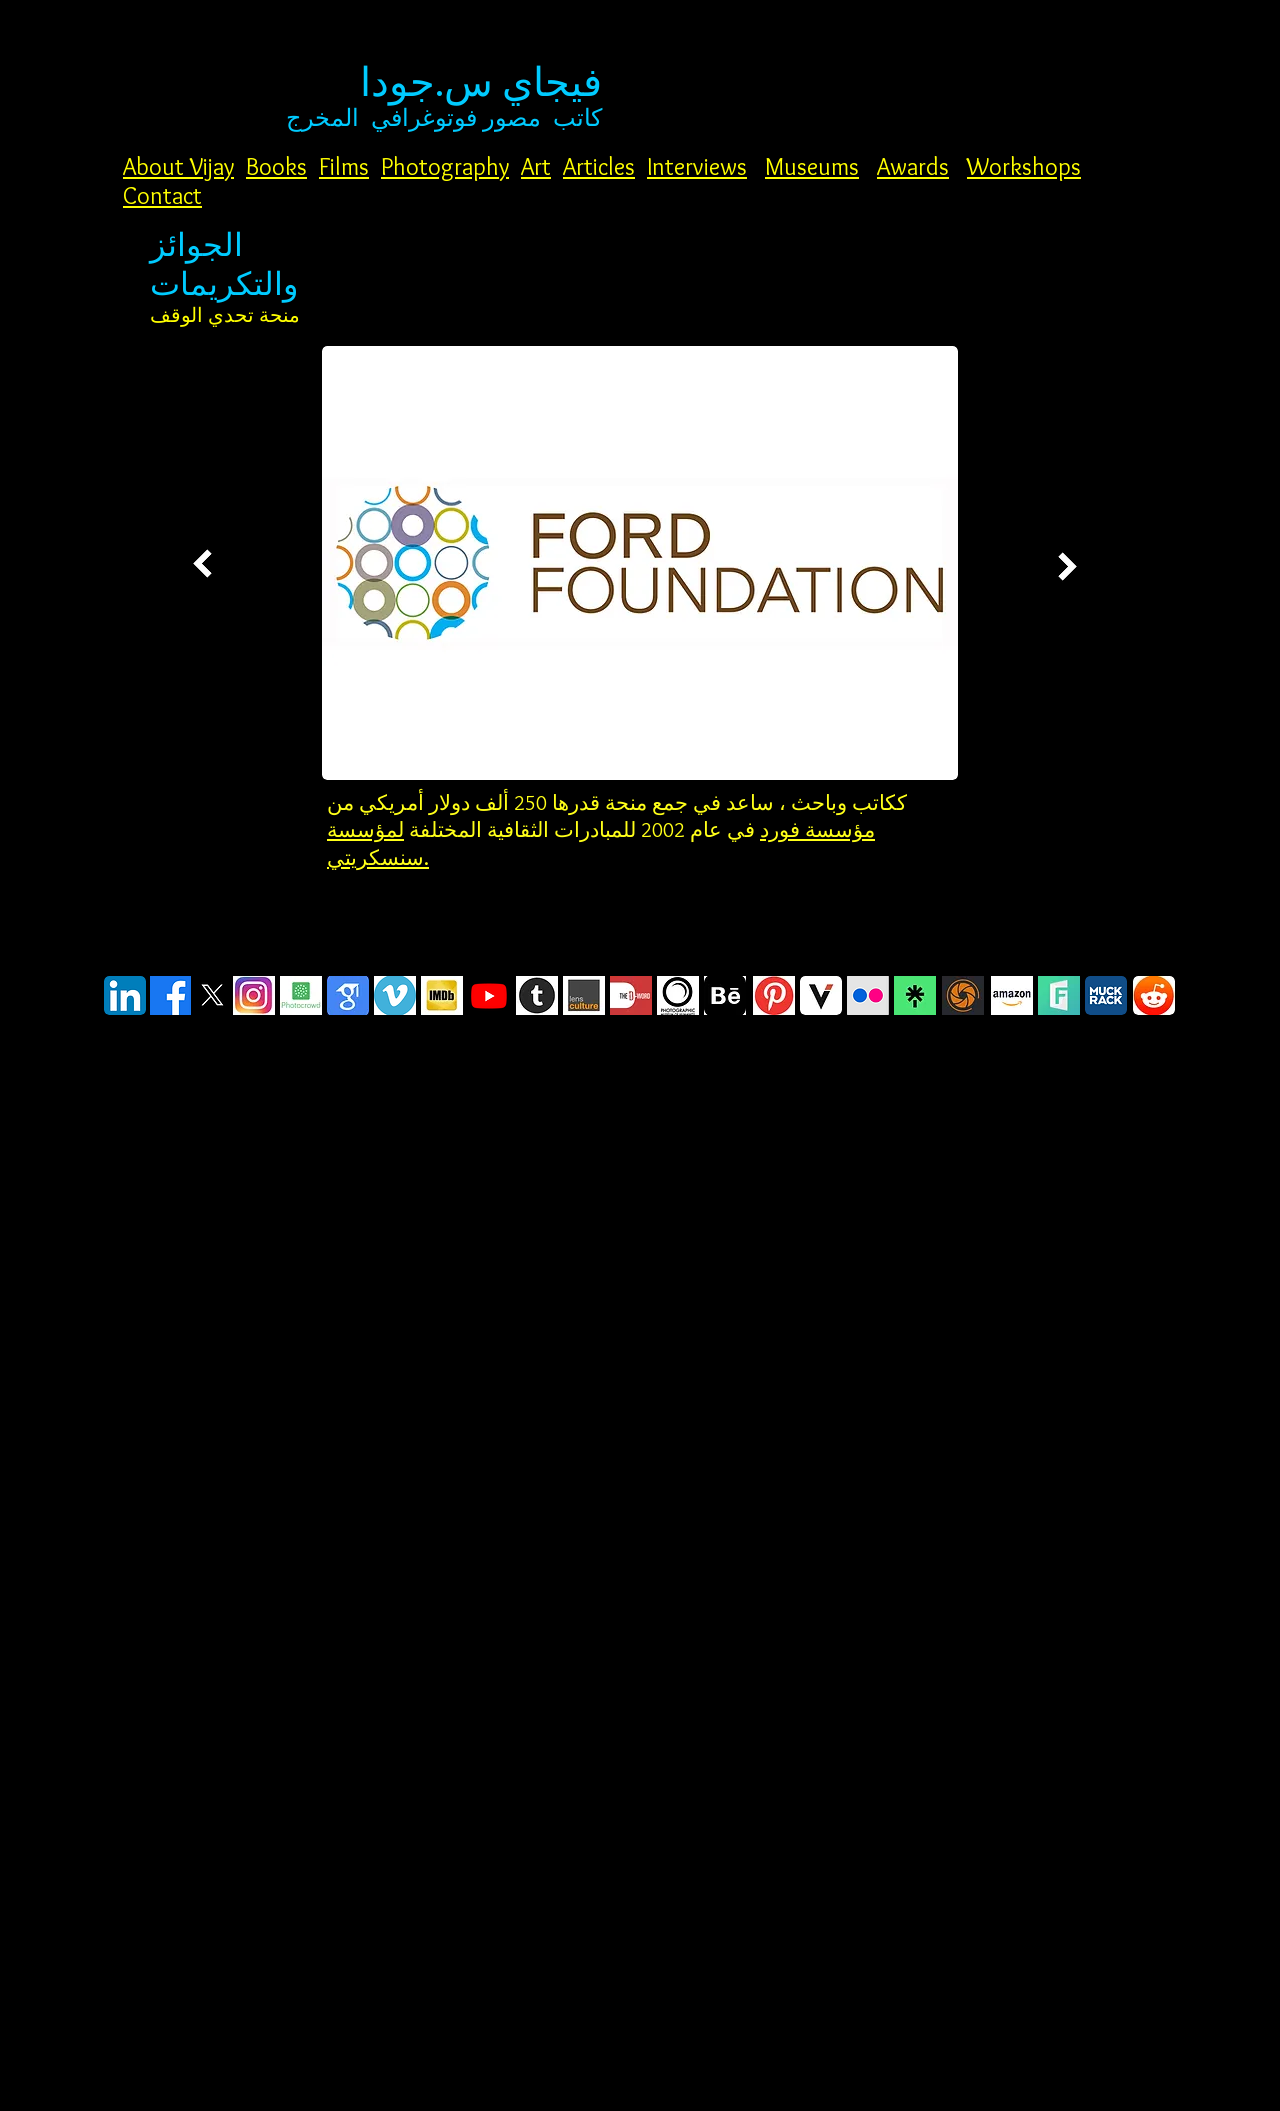  What do you see at coordinates (817, 829) in the screenshot?
I see `مؤسسة فورد` at bounding box center [817, 829].